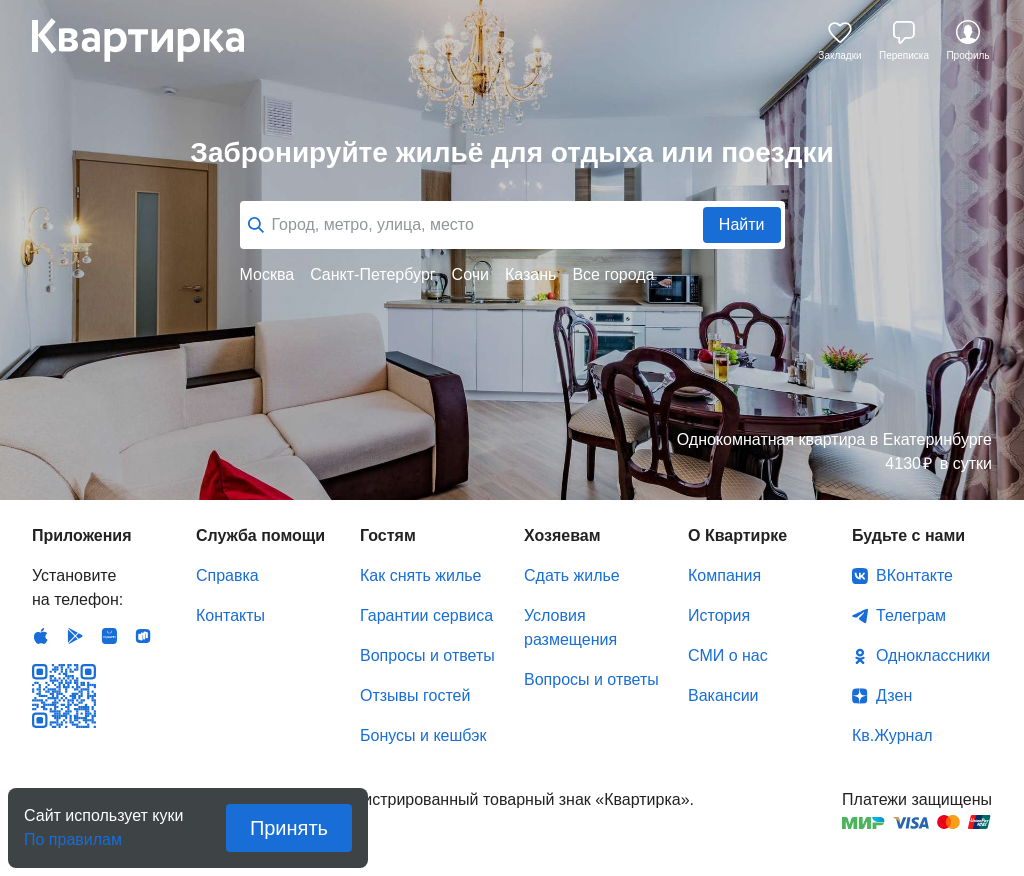  Describe the element at coordinates (420, 575) in the screenshot. I see `Как снять жилье` at that location.